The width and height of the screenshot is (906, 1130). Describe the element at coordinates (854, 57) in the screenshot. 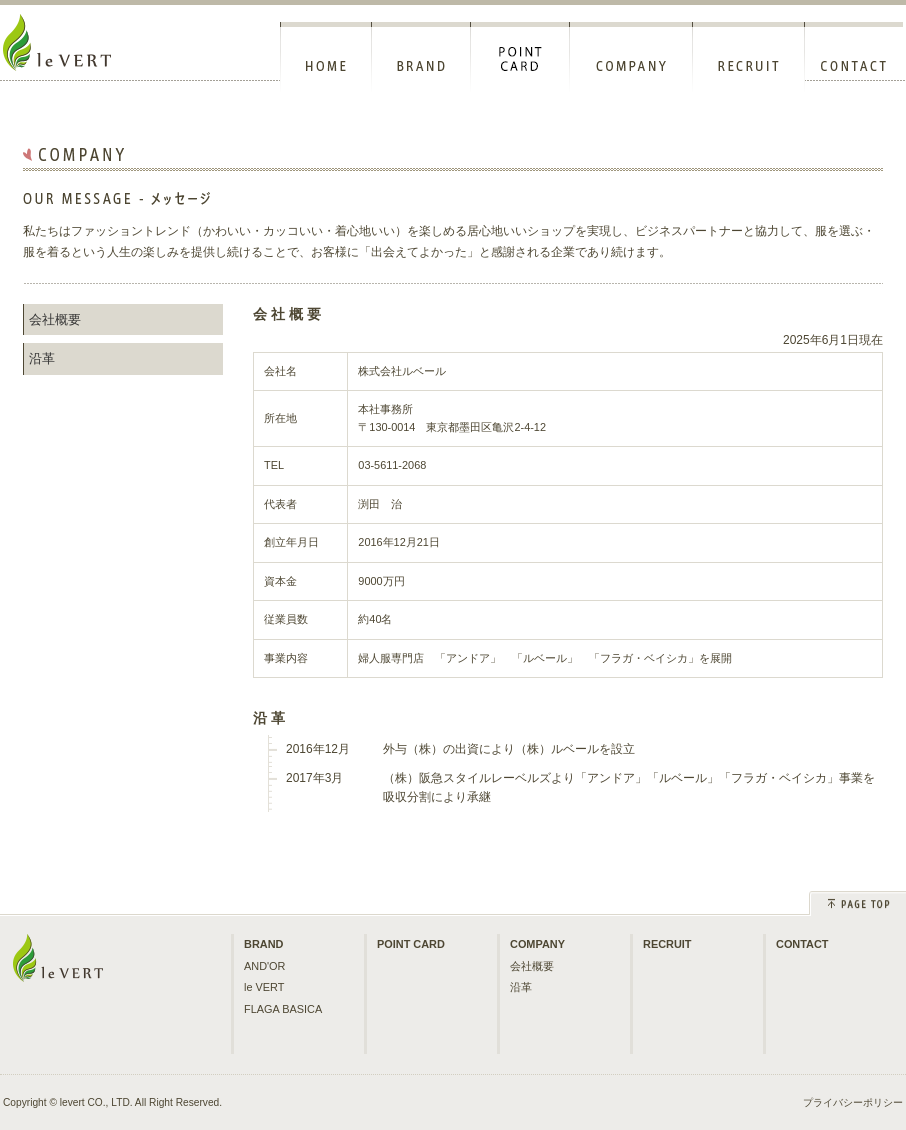

I see `CONTACT` at that location.